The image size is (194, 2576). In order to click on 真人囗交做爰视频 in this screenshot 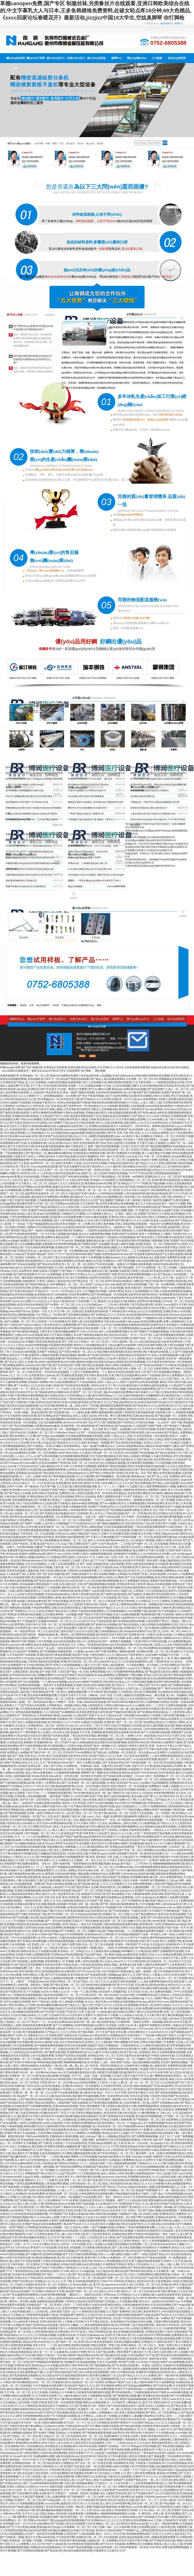, I will do `click(145, 1688)`.